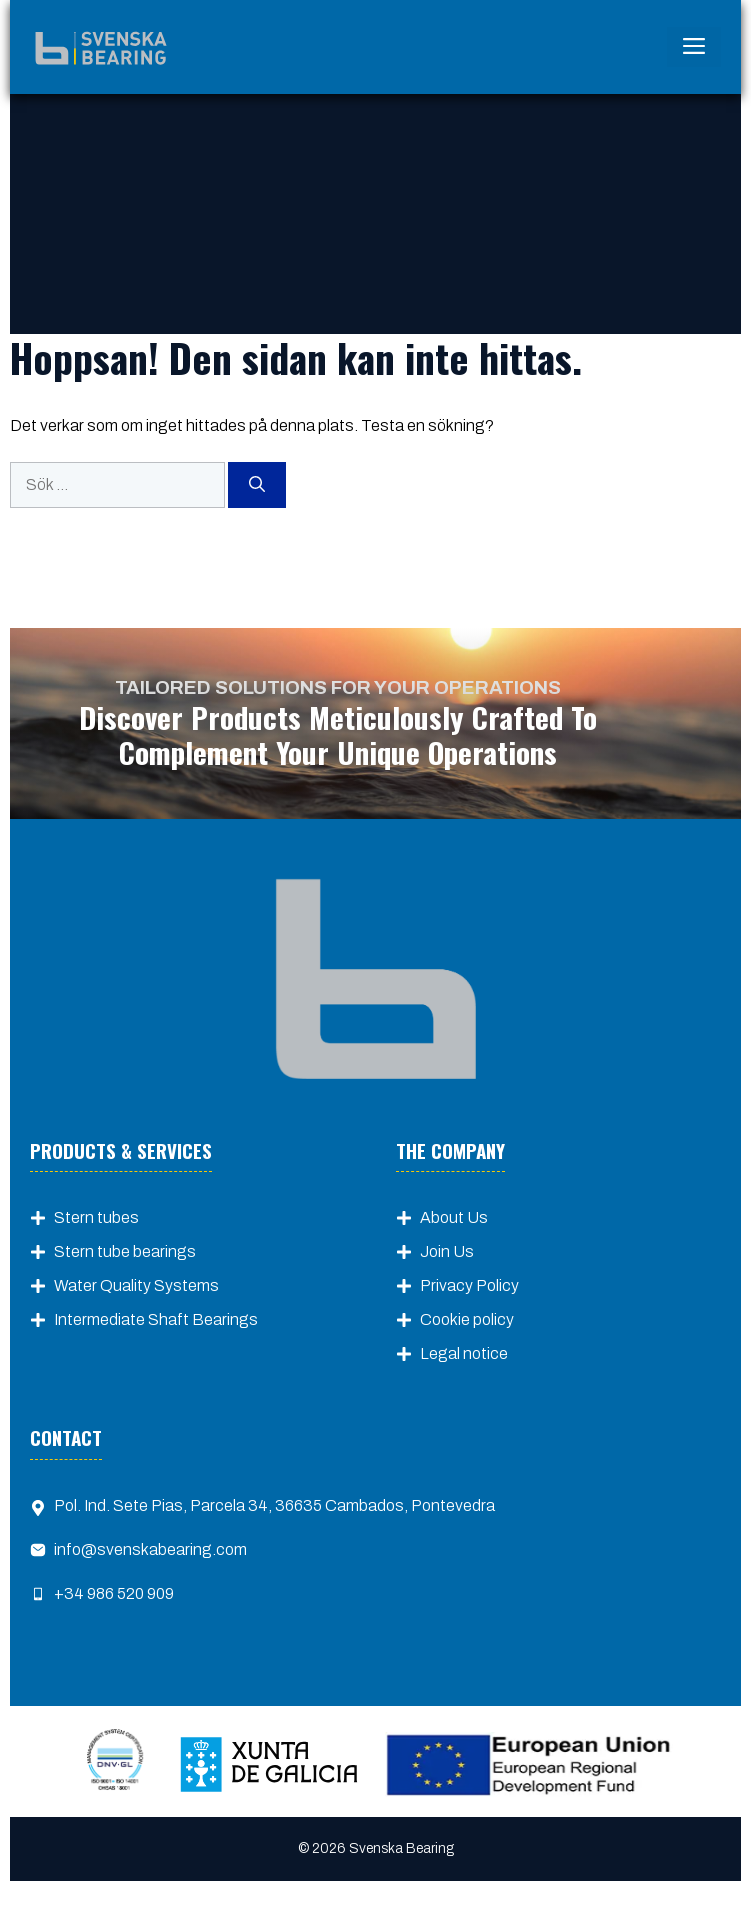 The image size is (751, 1905). I want to click on Water Quality Systems, so click(136, 1285).